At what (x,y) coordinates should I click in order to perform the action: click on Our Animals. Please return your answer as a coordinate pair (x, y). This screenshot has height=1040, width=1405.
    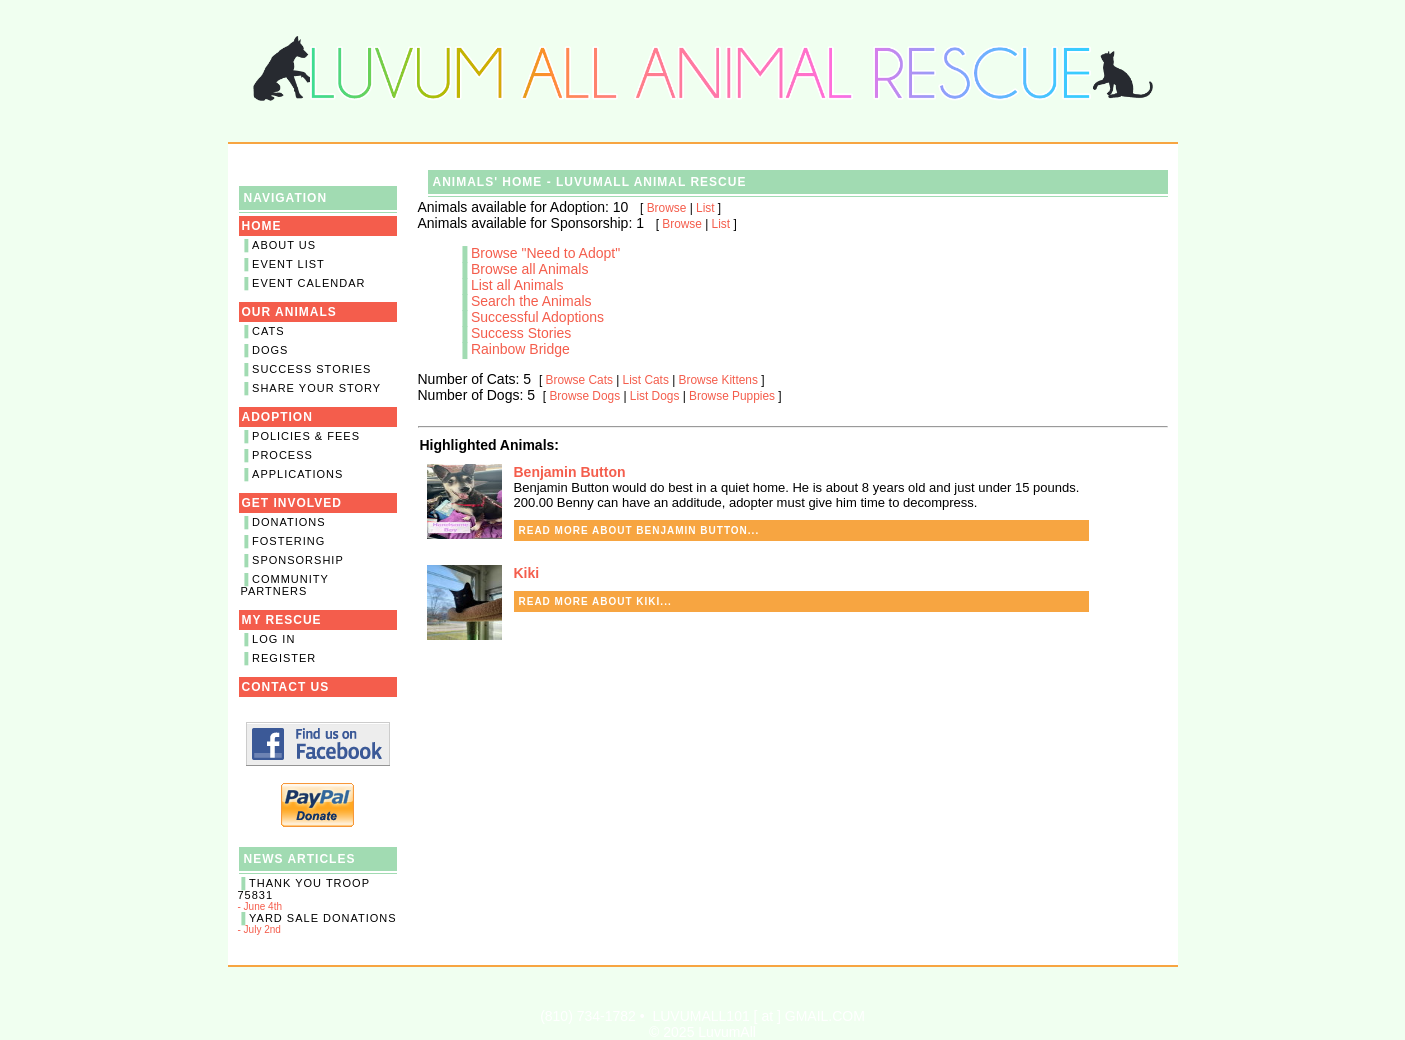
    Looking at the image, I should click on (289, 312).